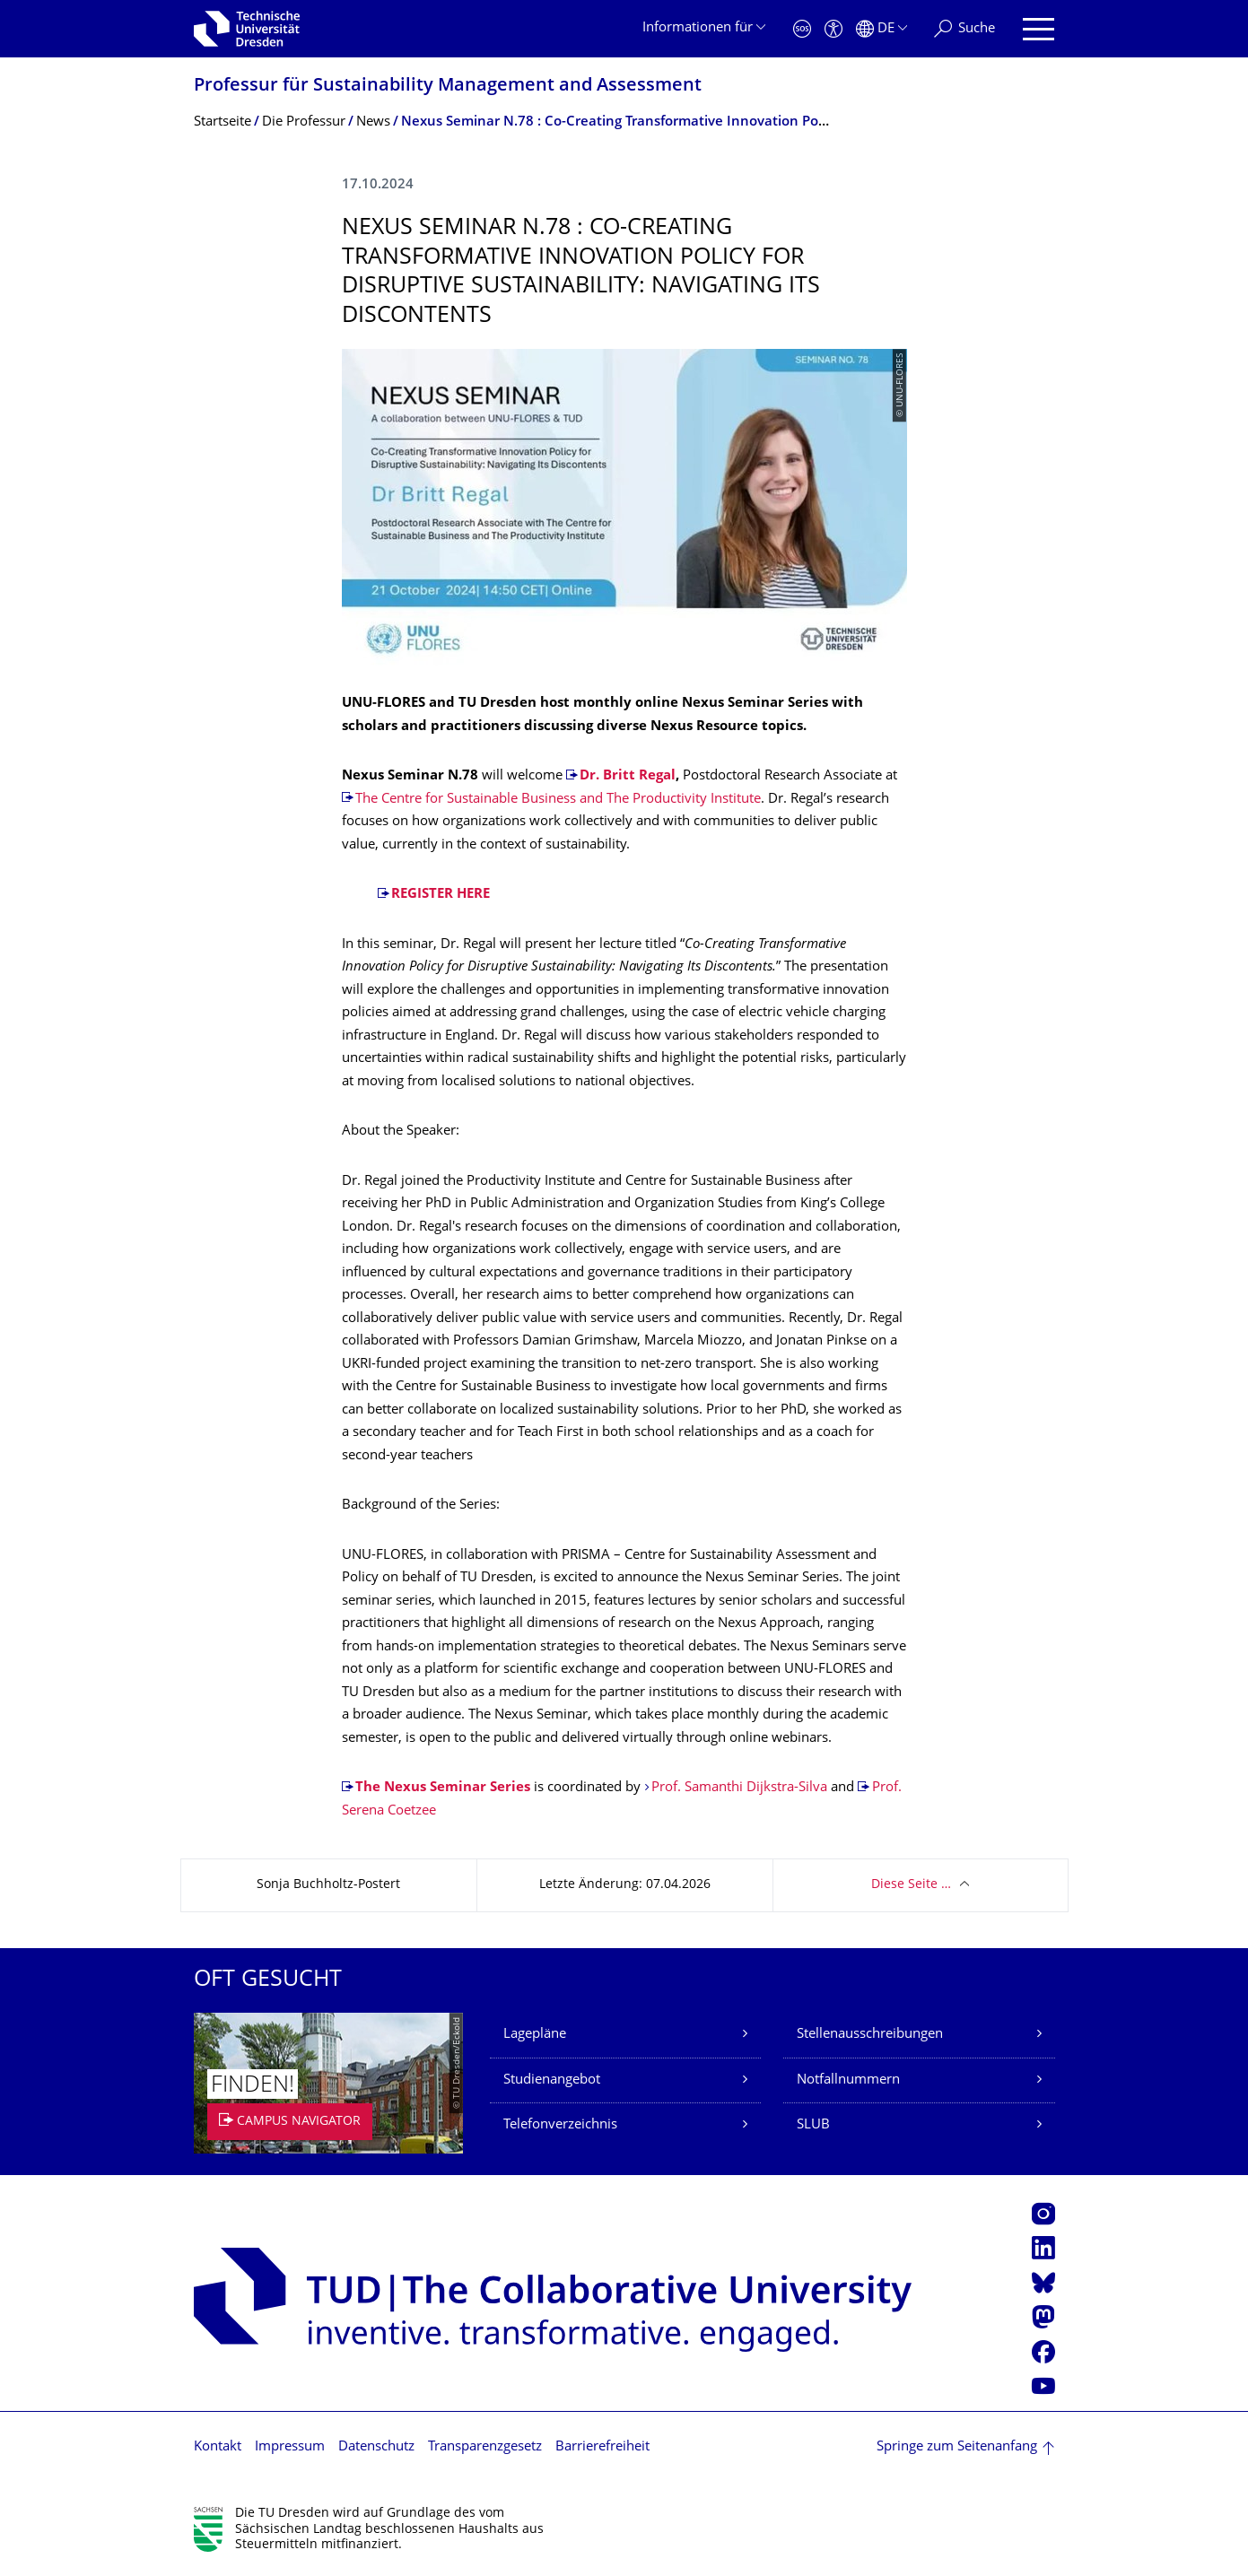 This screenshot has height=2576, width=1248. I want to click on Barrierefreiheit, so click(602, 2447).